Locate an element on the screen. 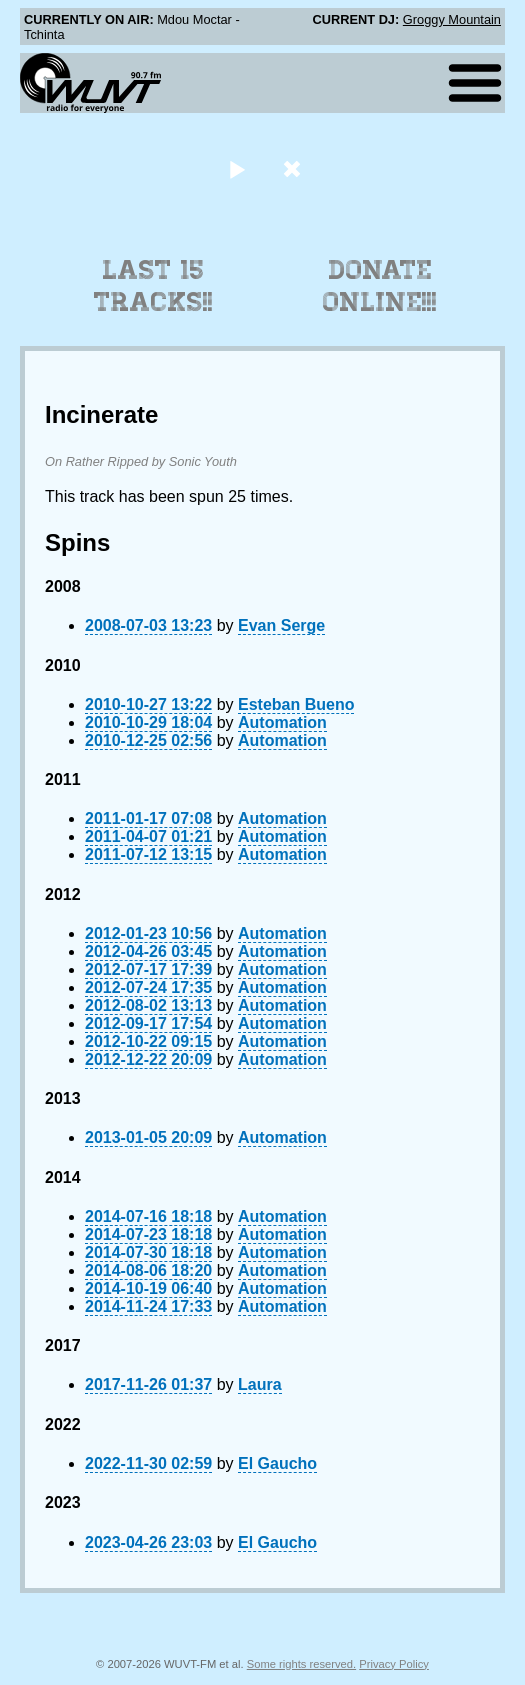  Privacy Policy is located at coordinates (394, 1664).